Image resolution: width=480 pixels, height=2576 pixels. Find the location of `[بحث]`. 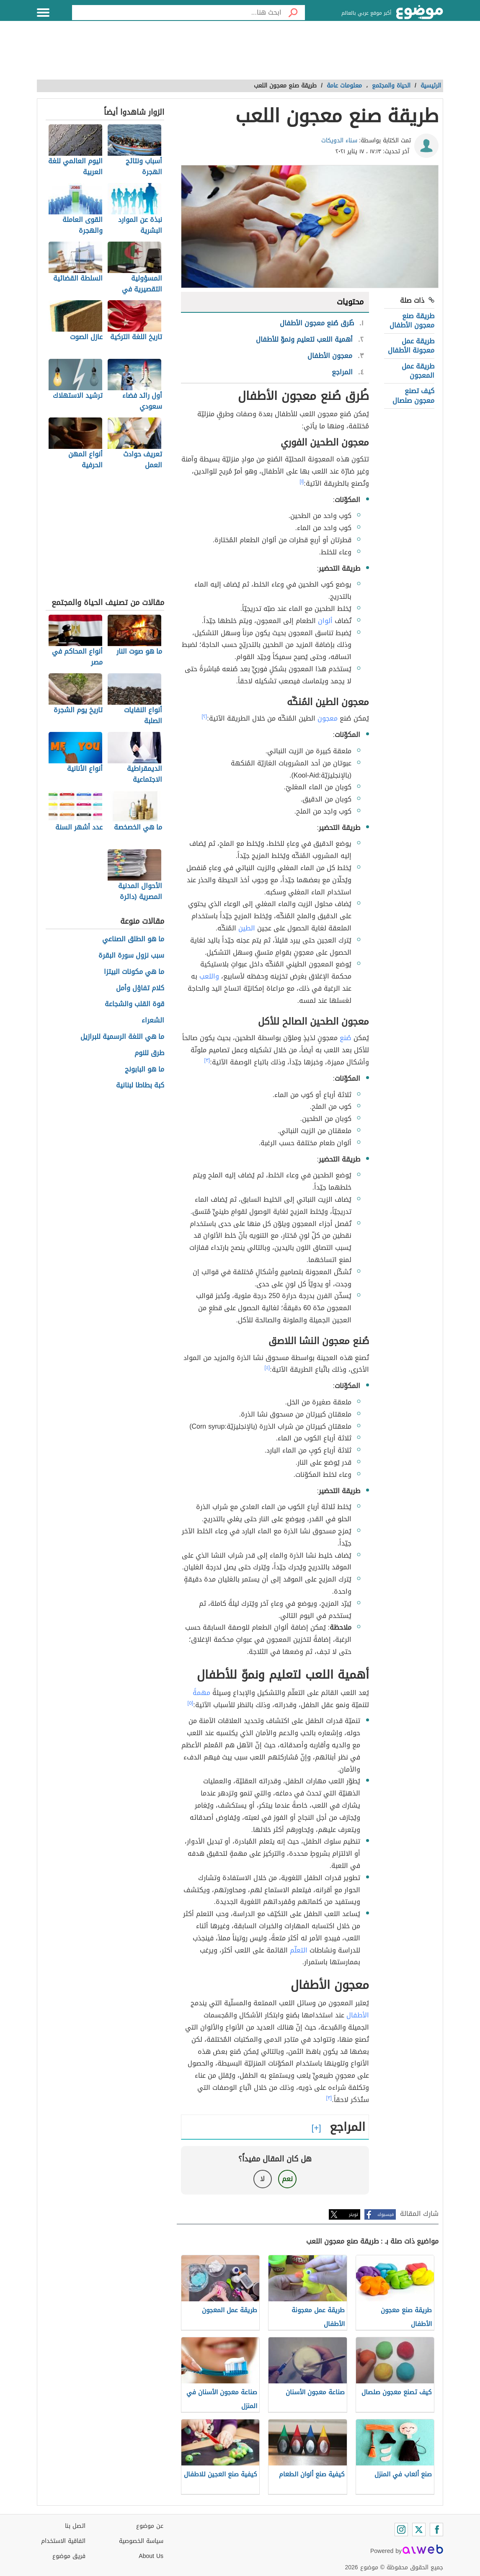

[بحث] is located at coordinates (293, 12).